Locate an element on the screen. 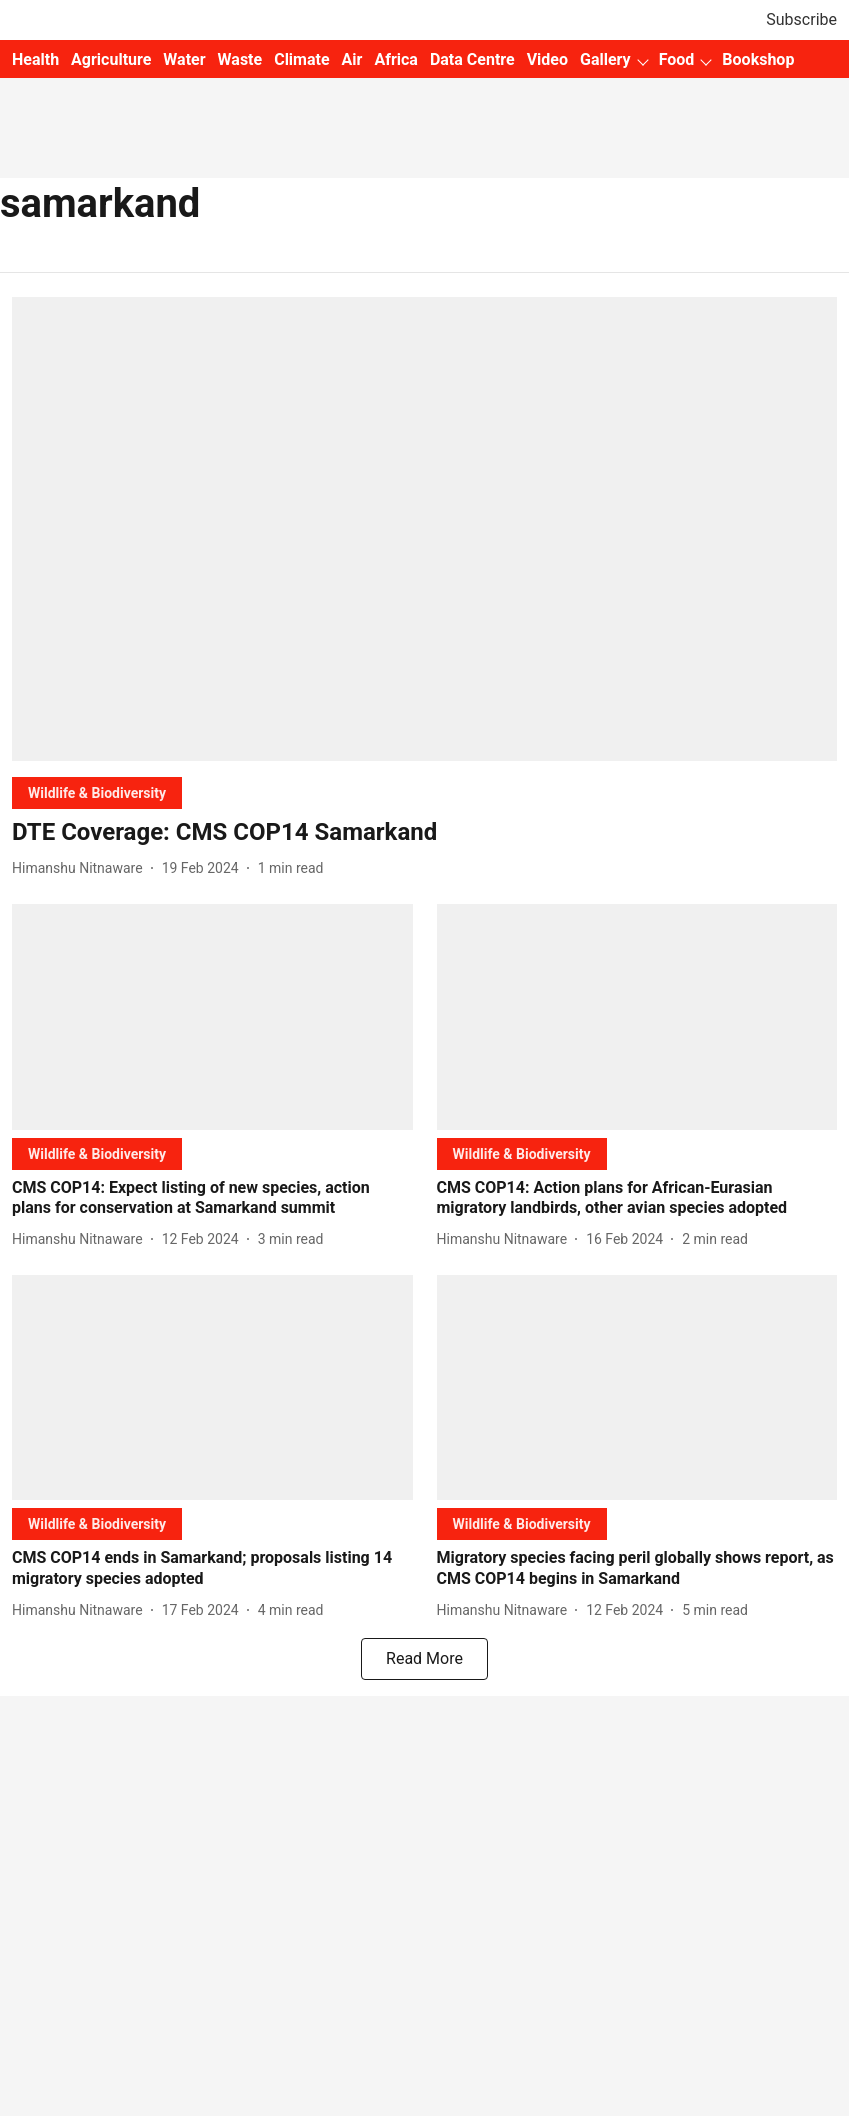 The height and width of the screenshot is (2116, 849). Bookshop is located at coordinates (758, 59).